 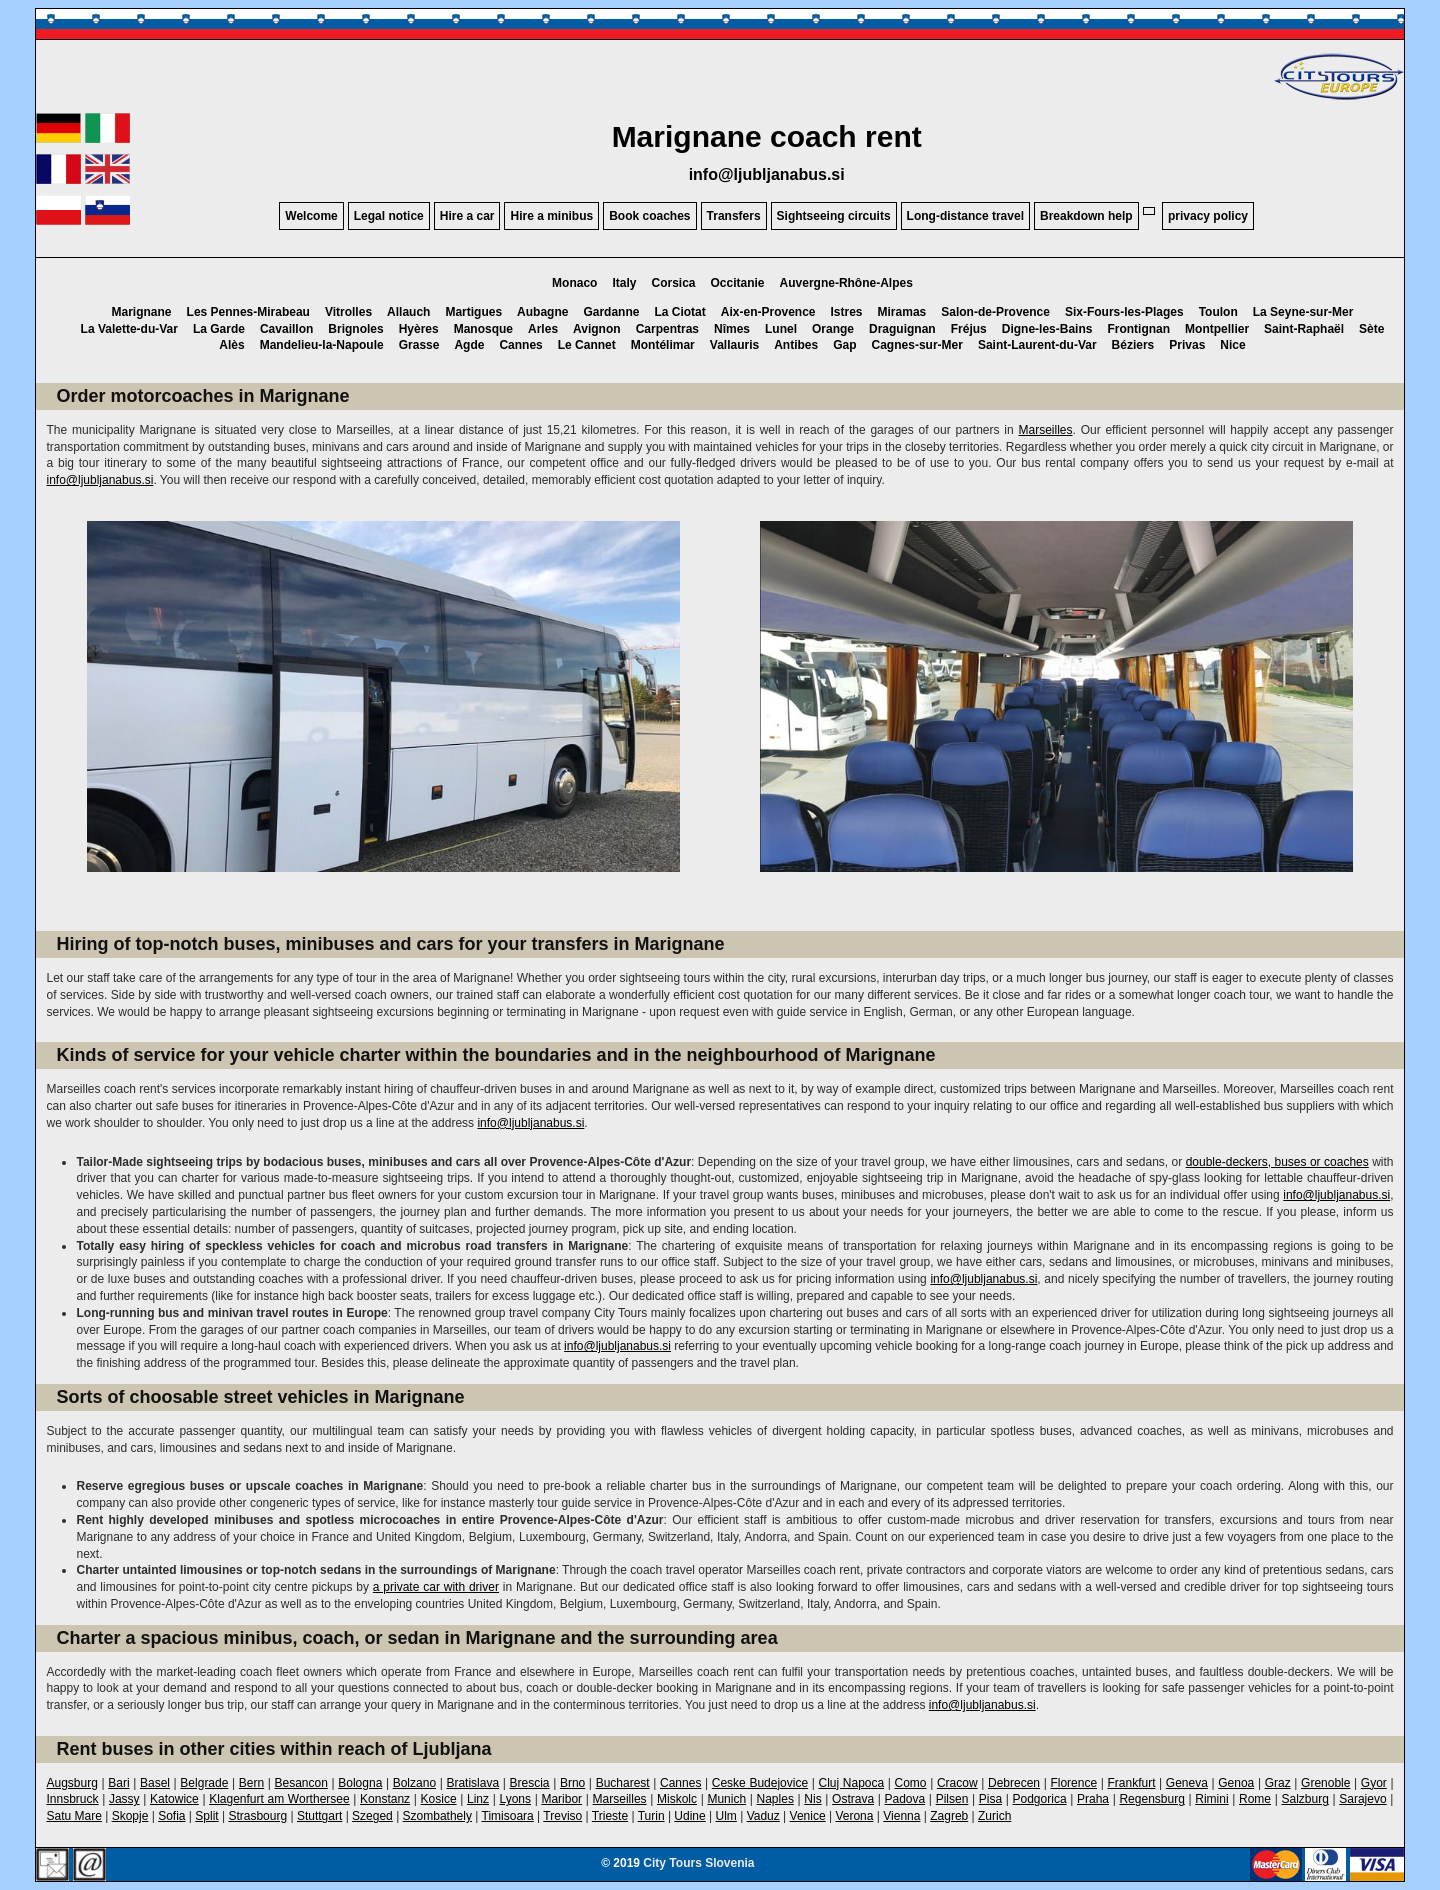 I want to click on Geneva, so click(x=1187, y=1783).